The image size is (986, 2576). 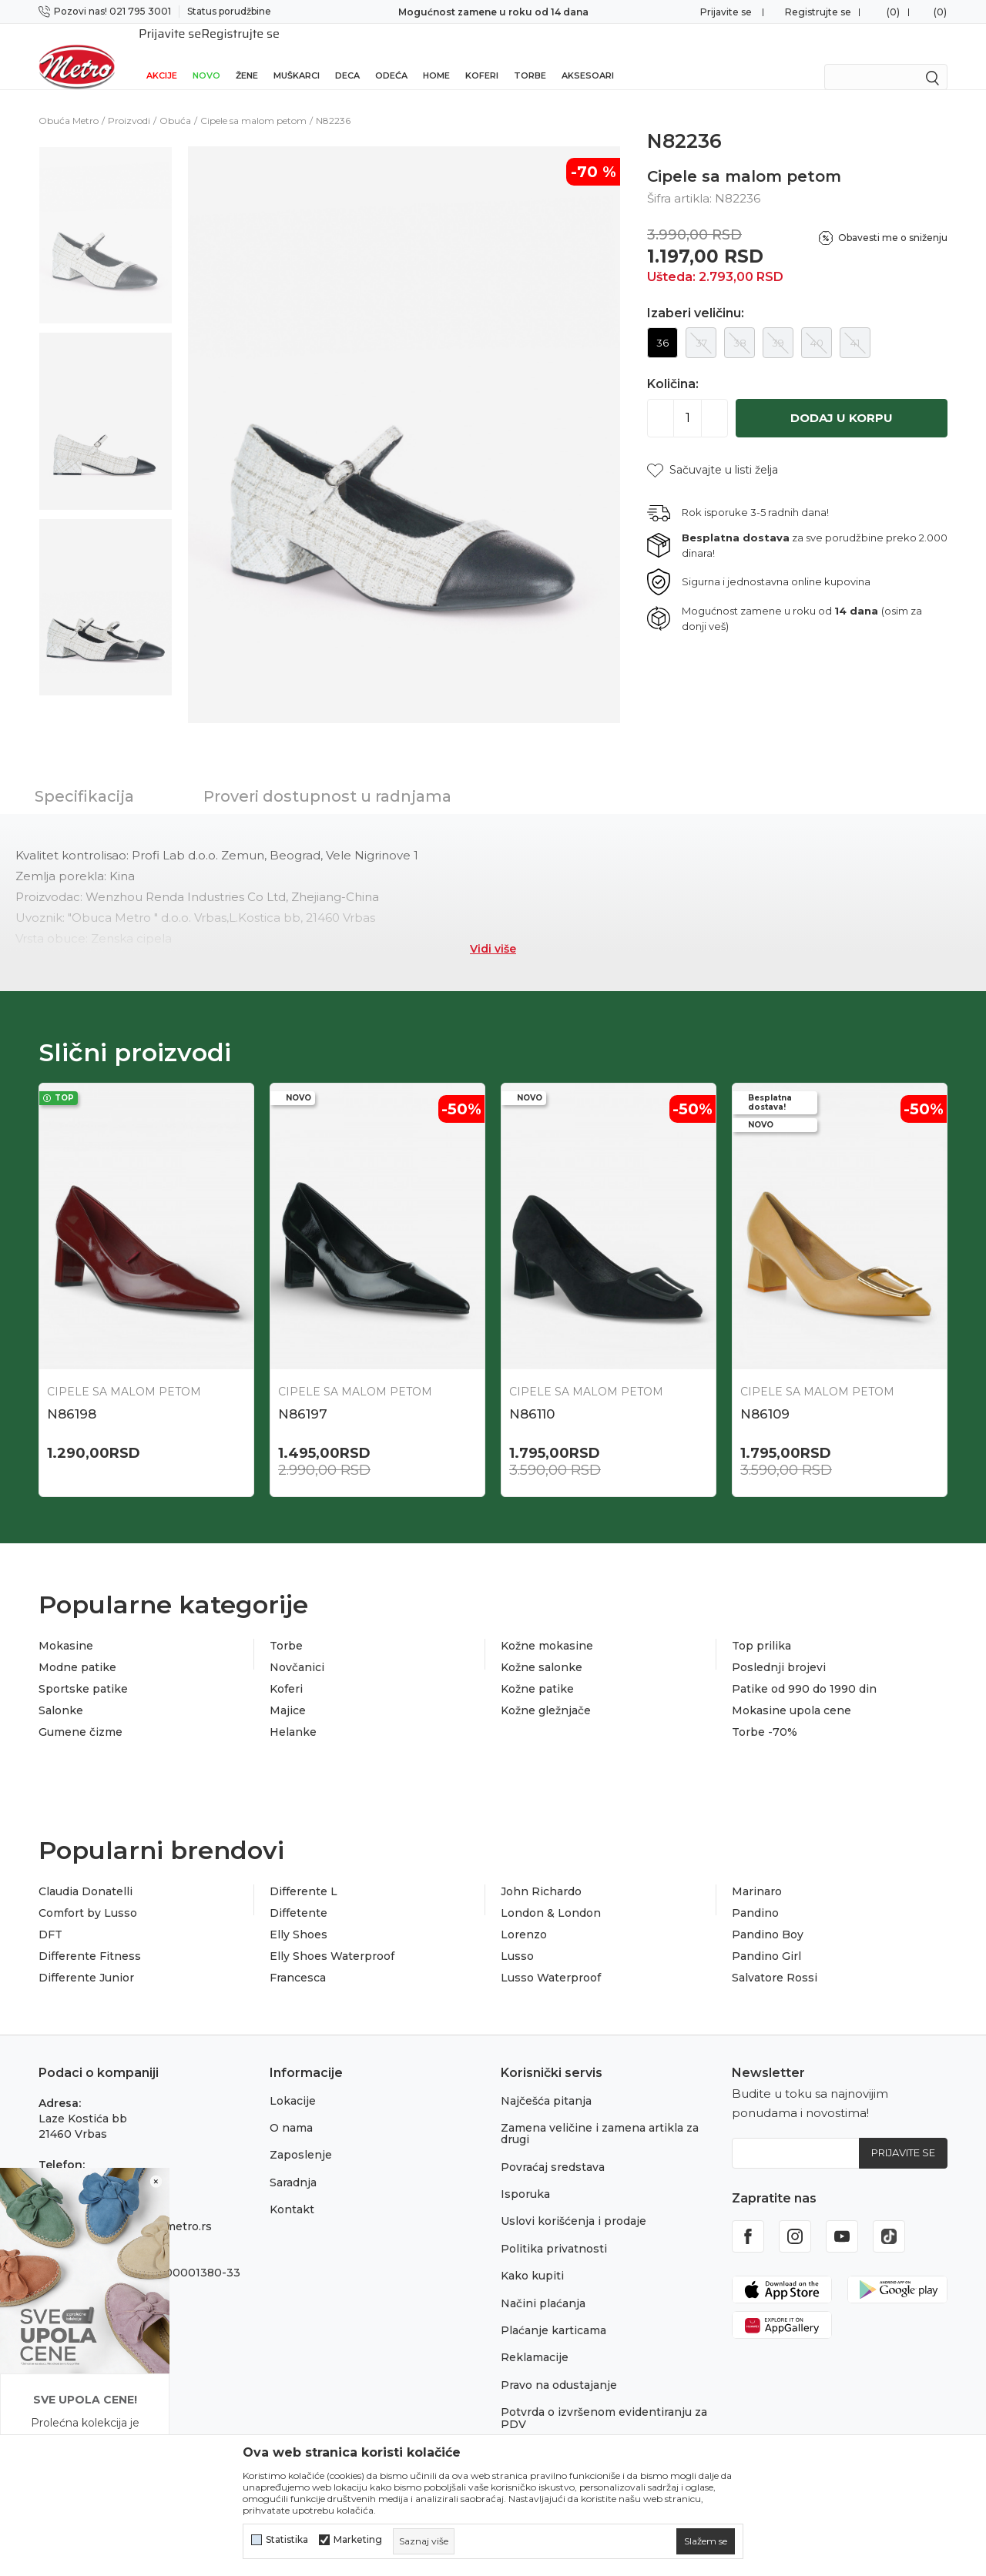 I want to click on Zaposlenje, so click(x=301, y=2135).